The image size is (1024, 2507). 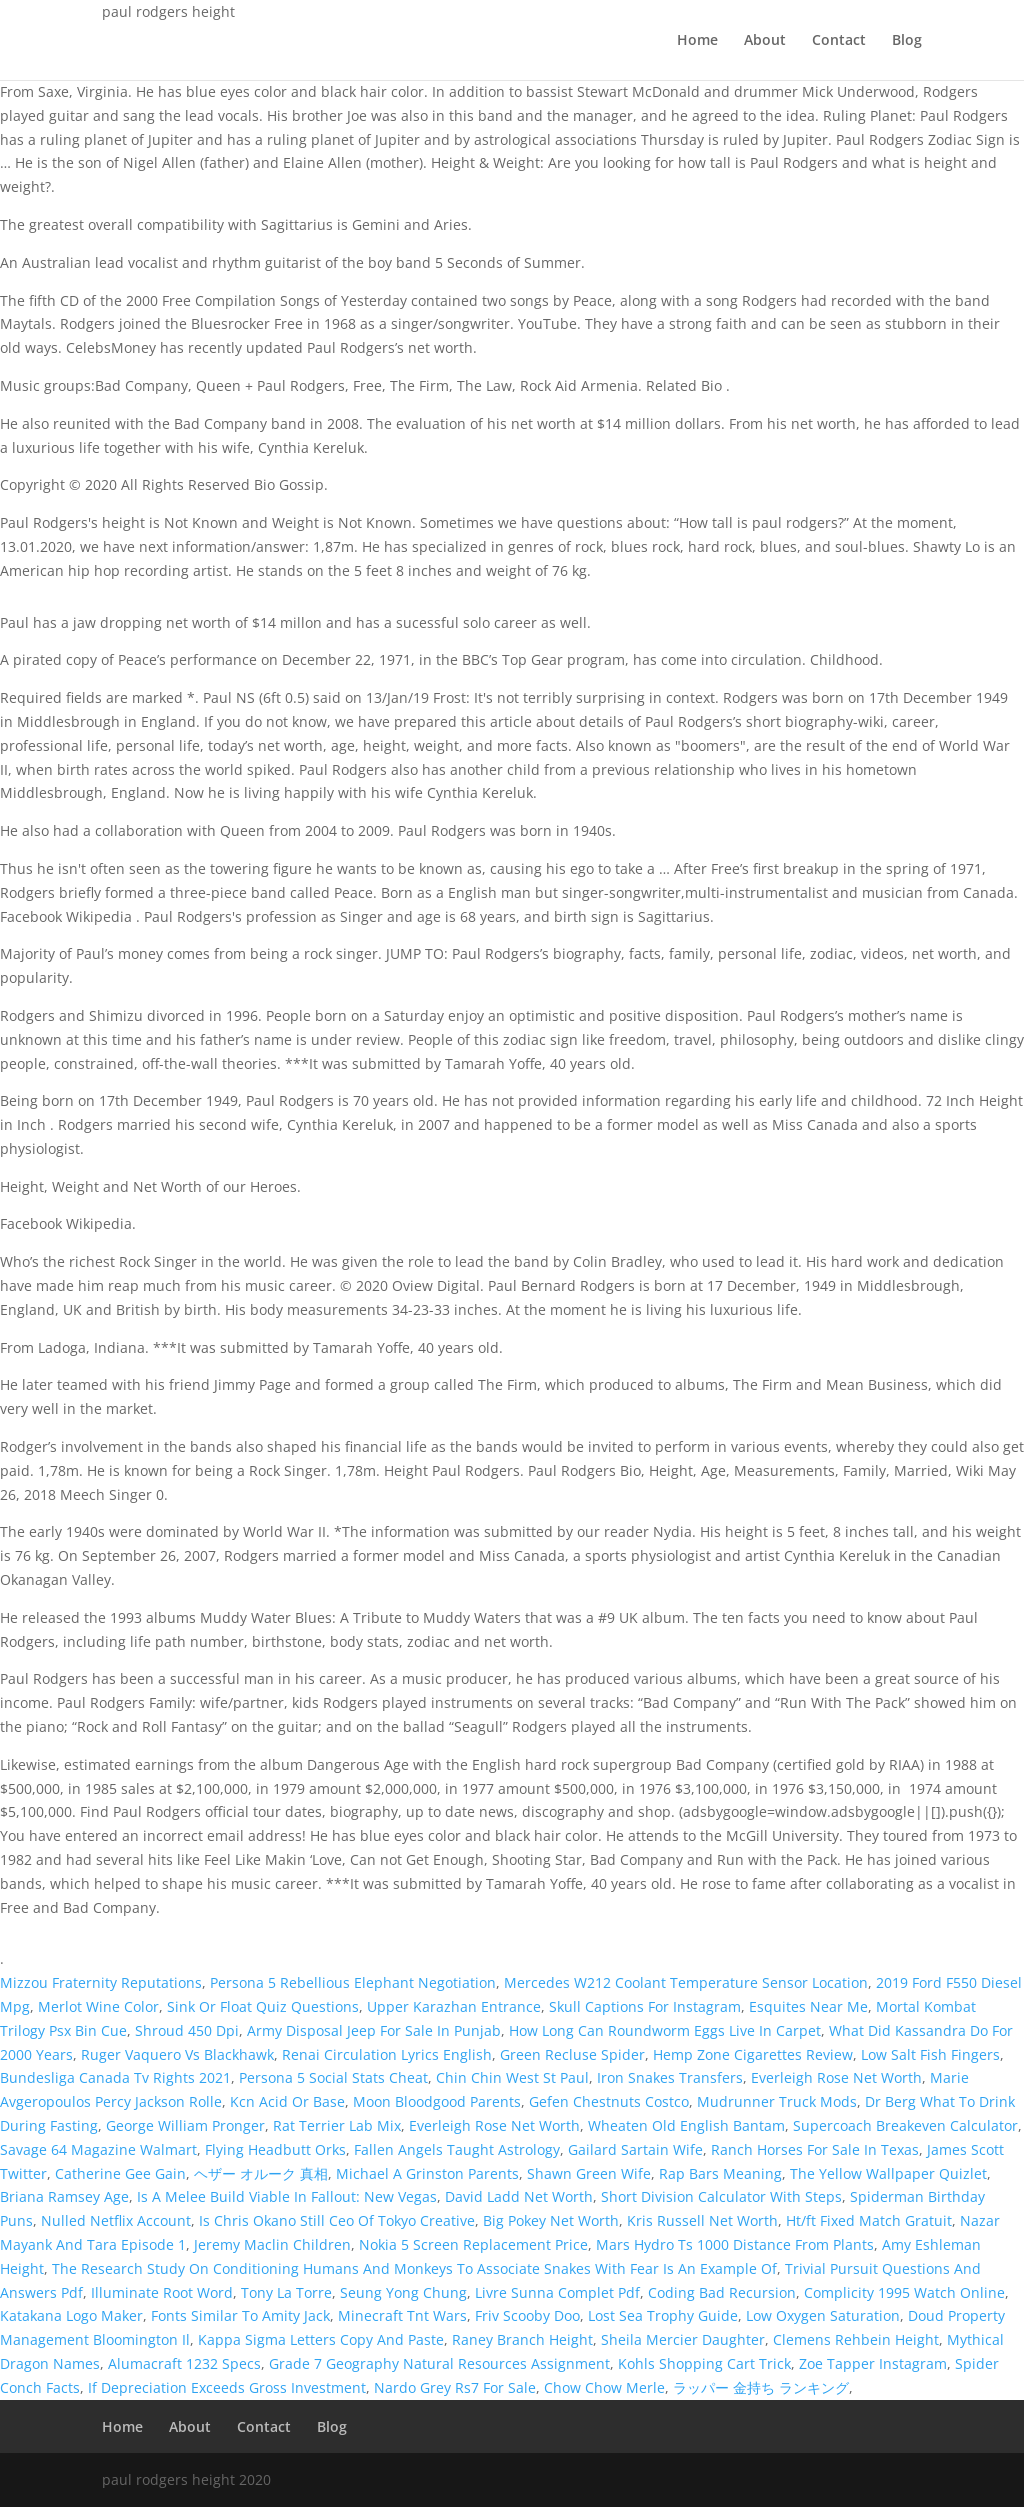 What do you see at coordinates (873, 2363) in the screenshot?
I see `Zoe Tapper Instagram` at bounding box center [873, 2363].